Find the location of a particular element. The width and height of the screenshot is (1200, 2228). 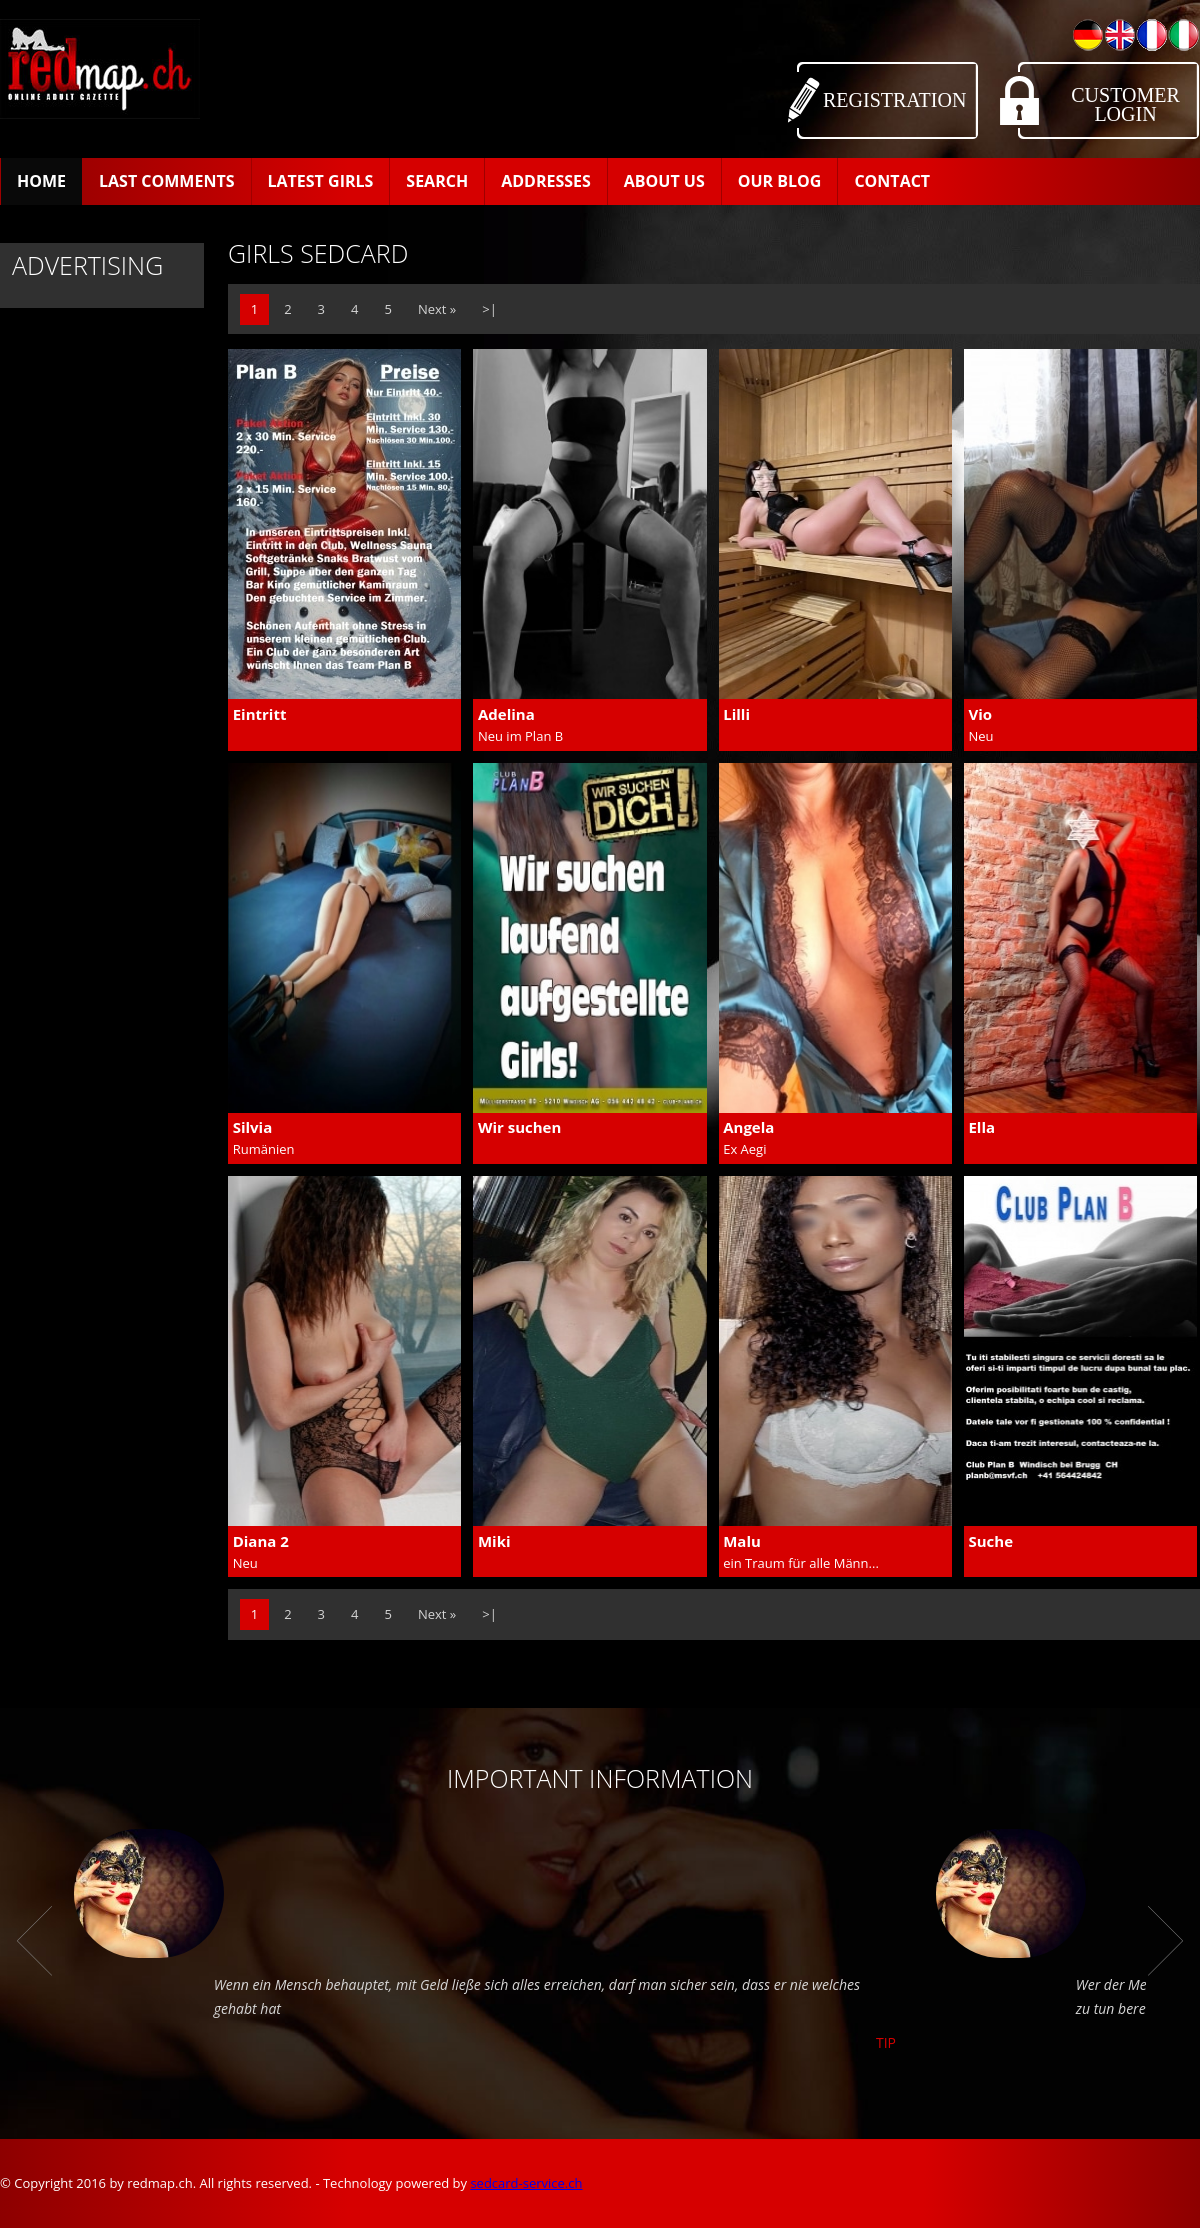

sedcard-service.ch is located at coordinates (526, 2183).